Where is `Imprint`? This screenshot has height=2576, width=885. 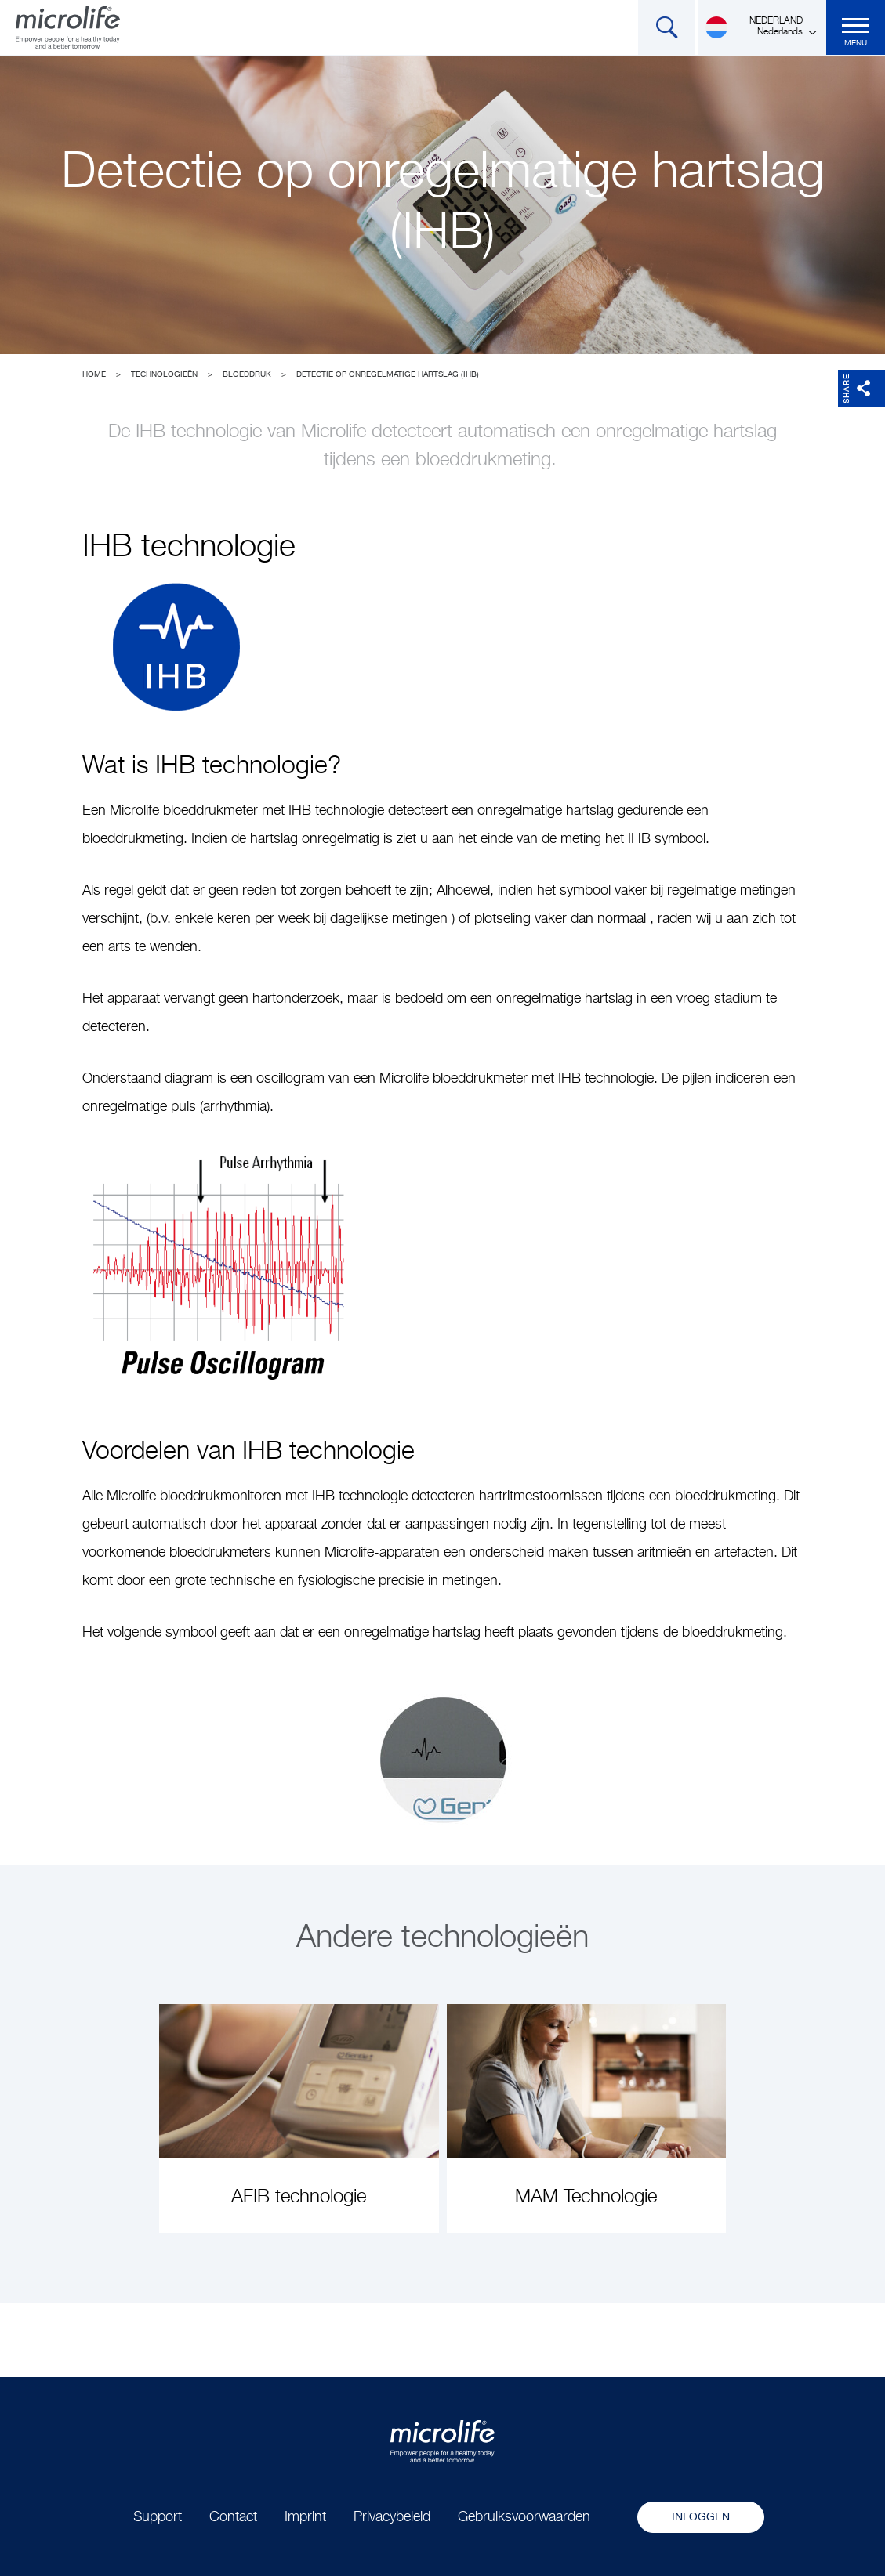 Imprint is located at coordinates (305, 2517).